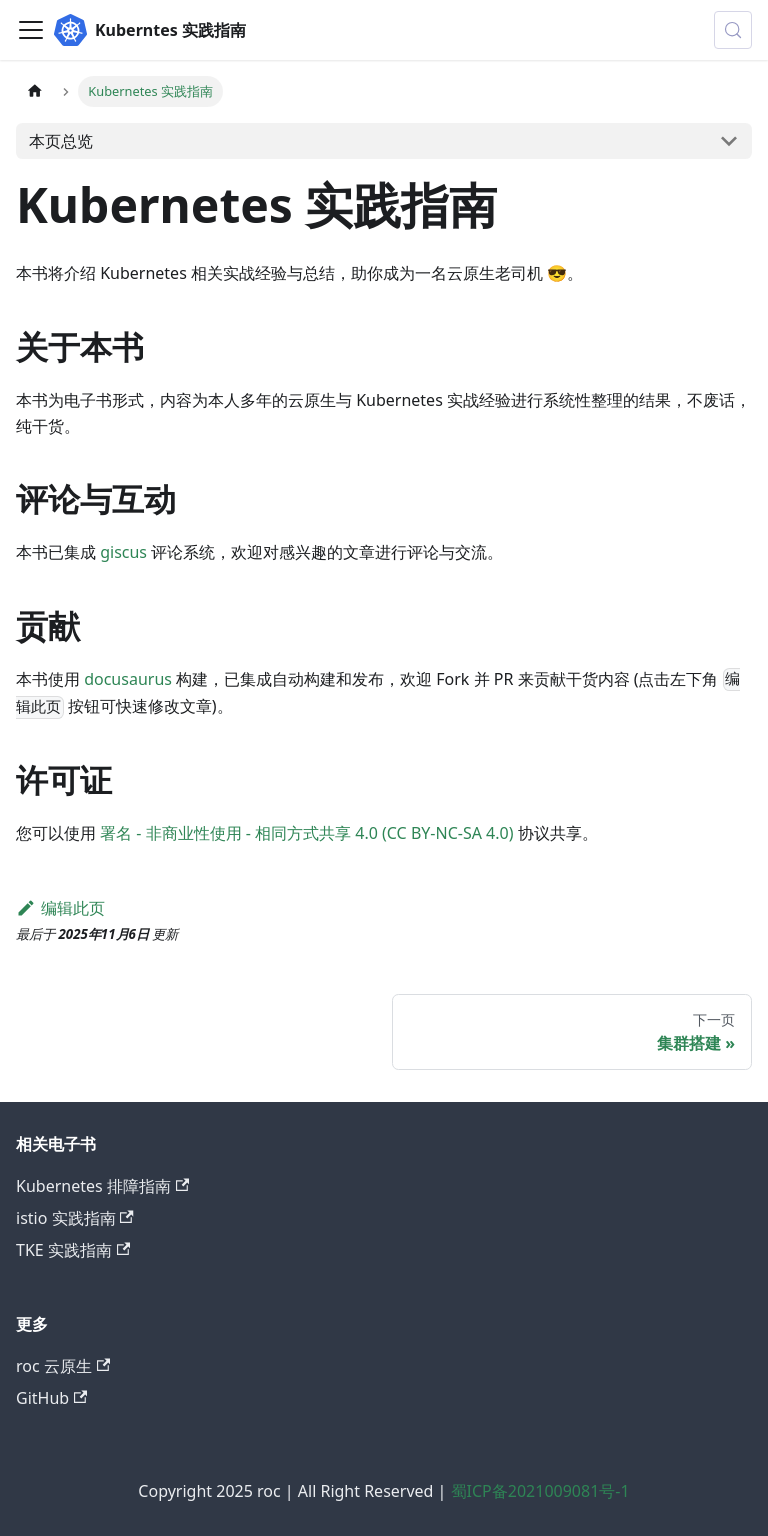 This screenshot has height=1536, width=768. What do you see at coordinates (73, 1250) in the screenshot?
I see `TKE 实践指南` at bounding box center [73, 1250].